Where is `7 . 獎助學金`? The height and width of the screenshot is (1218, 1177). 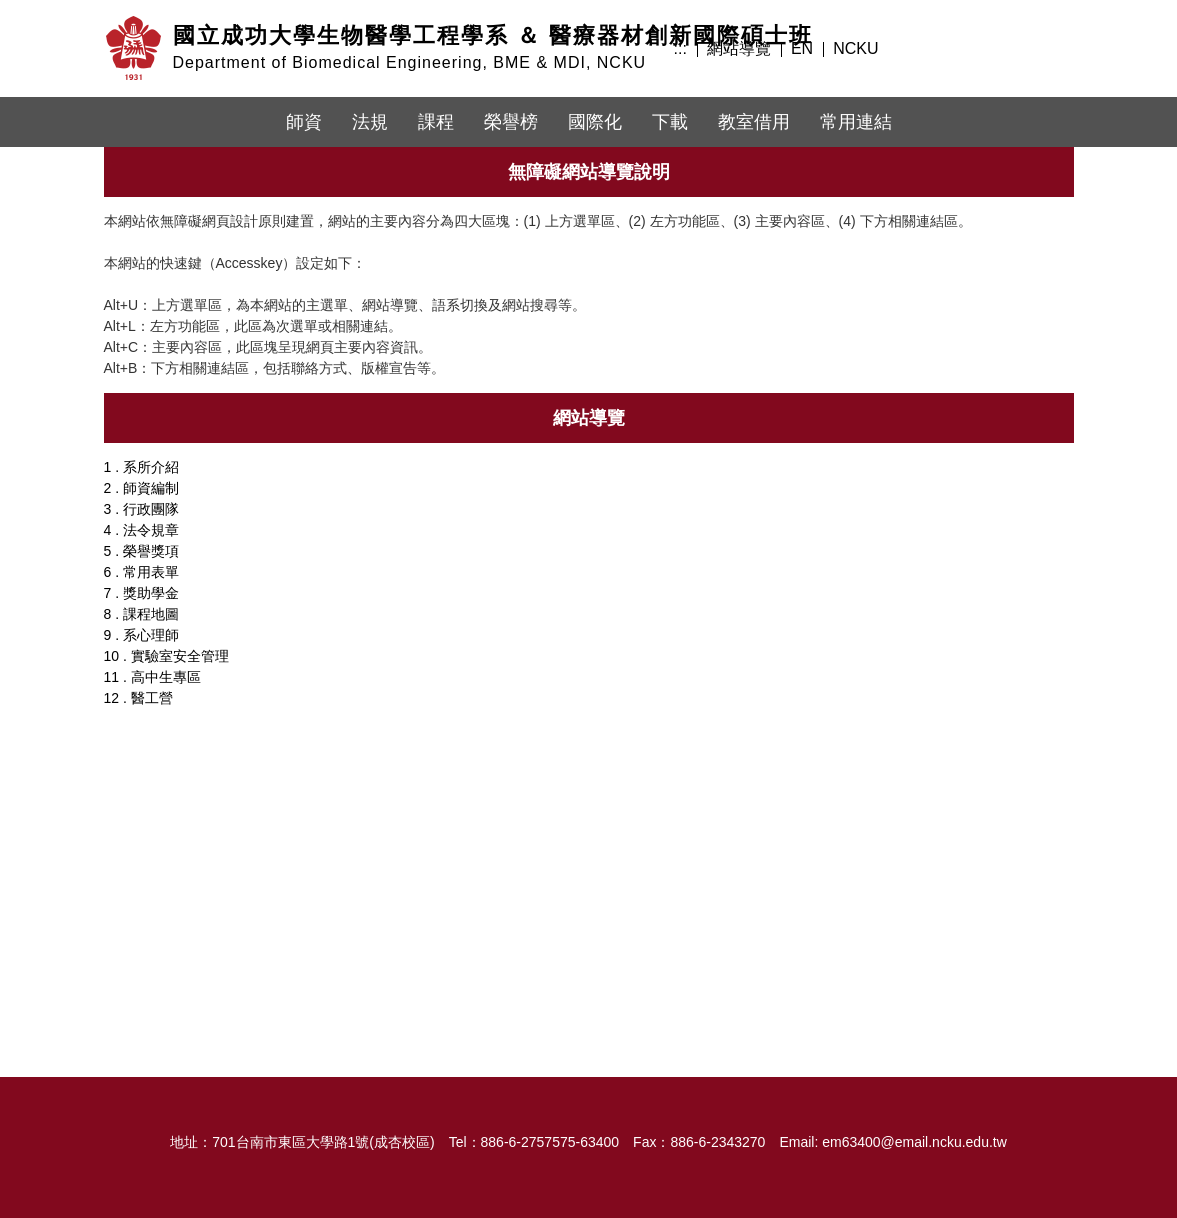
7 . 獎助學金 is located at coordinates (141, 593).